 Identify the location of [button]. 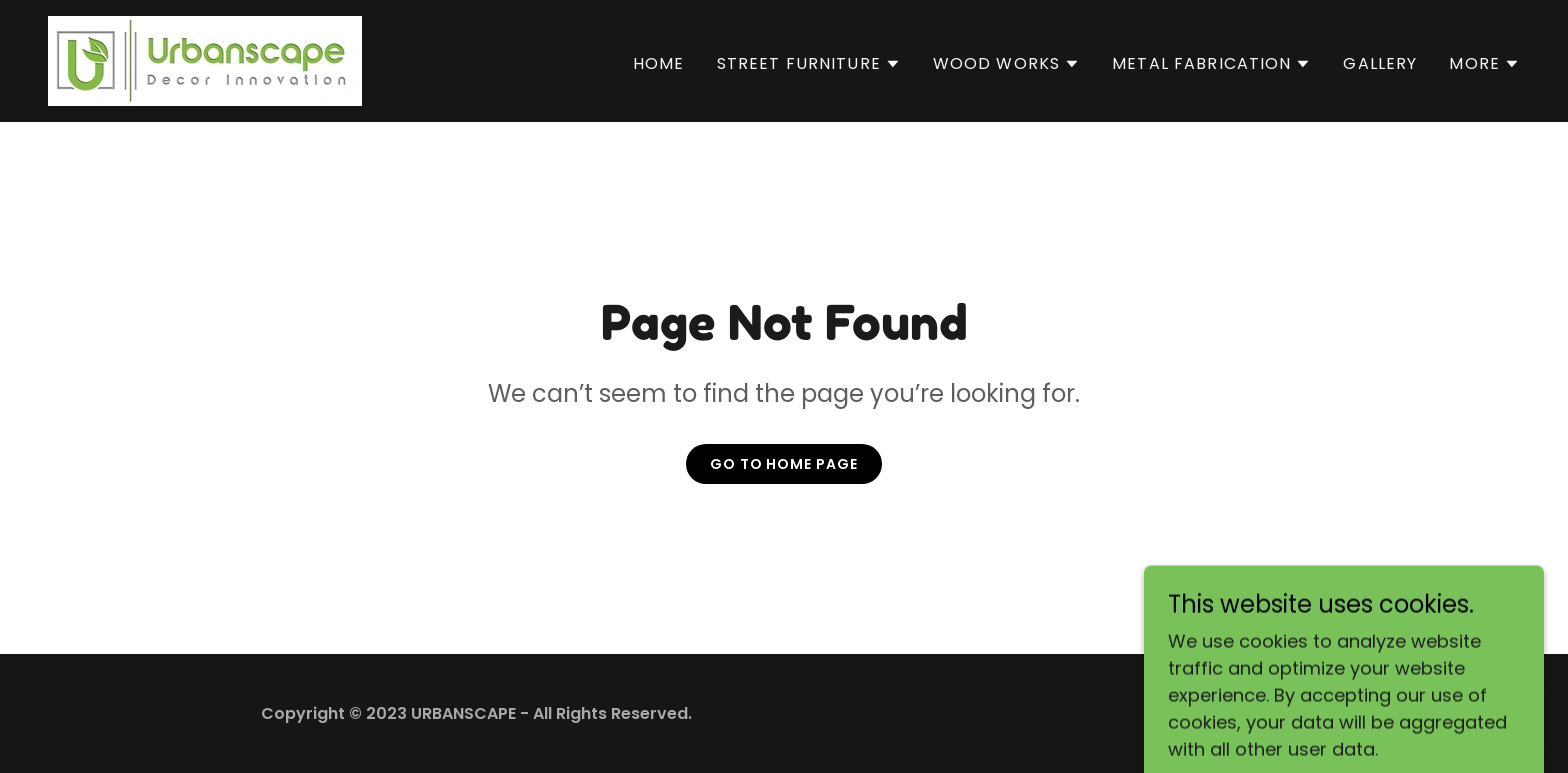
(809, 64).